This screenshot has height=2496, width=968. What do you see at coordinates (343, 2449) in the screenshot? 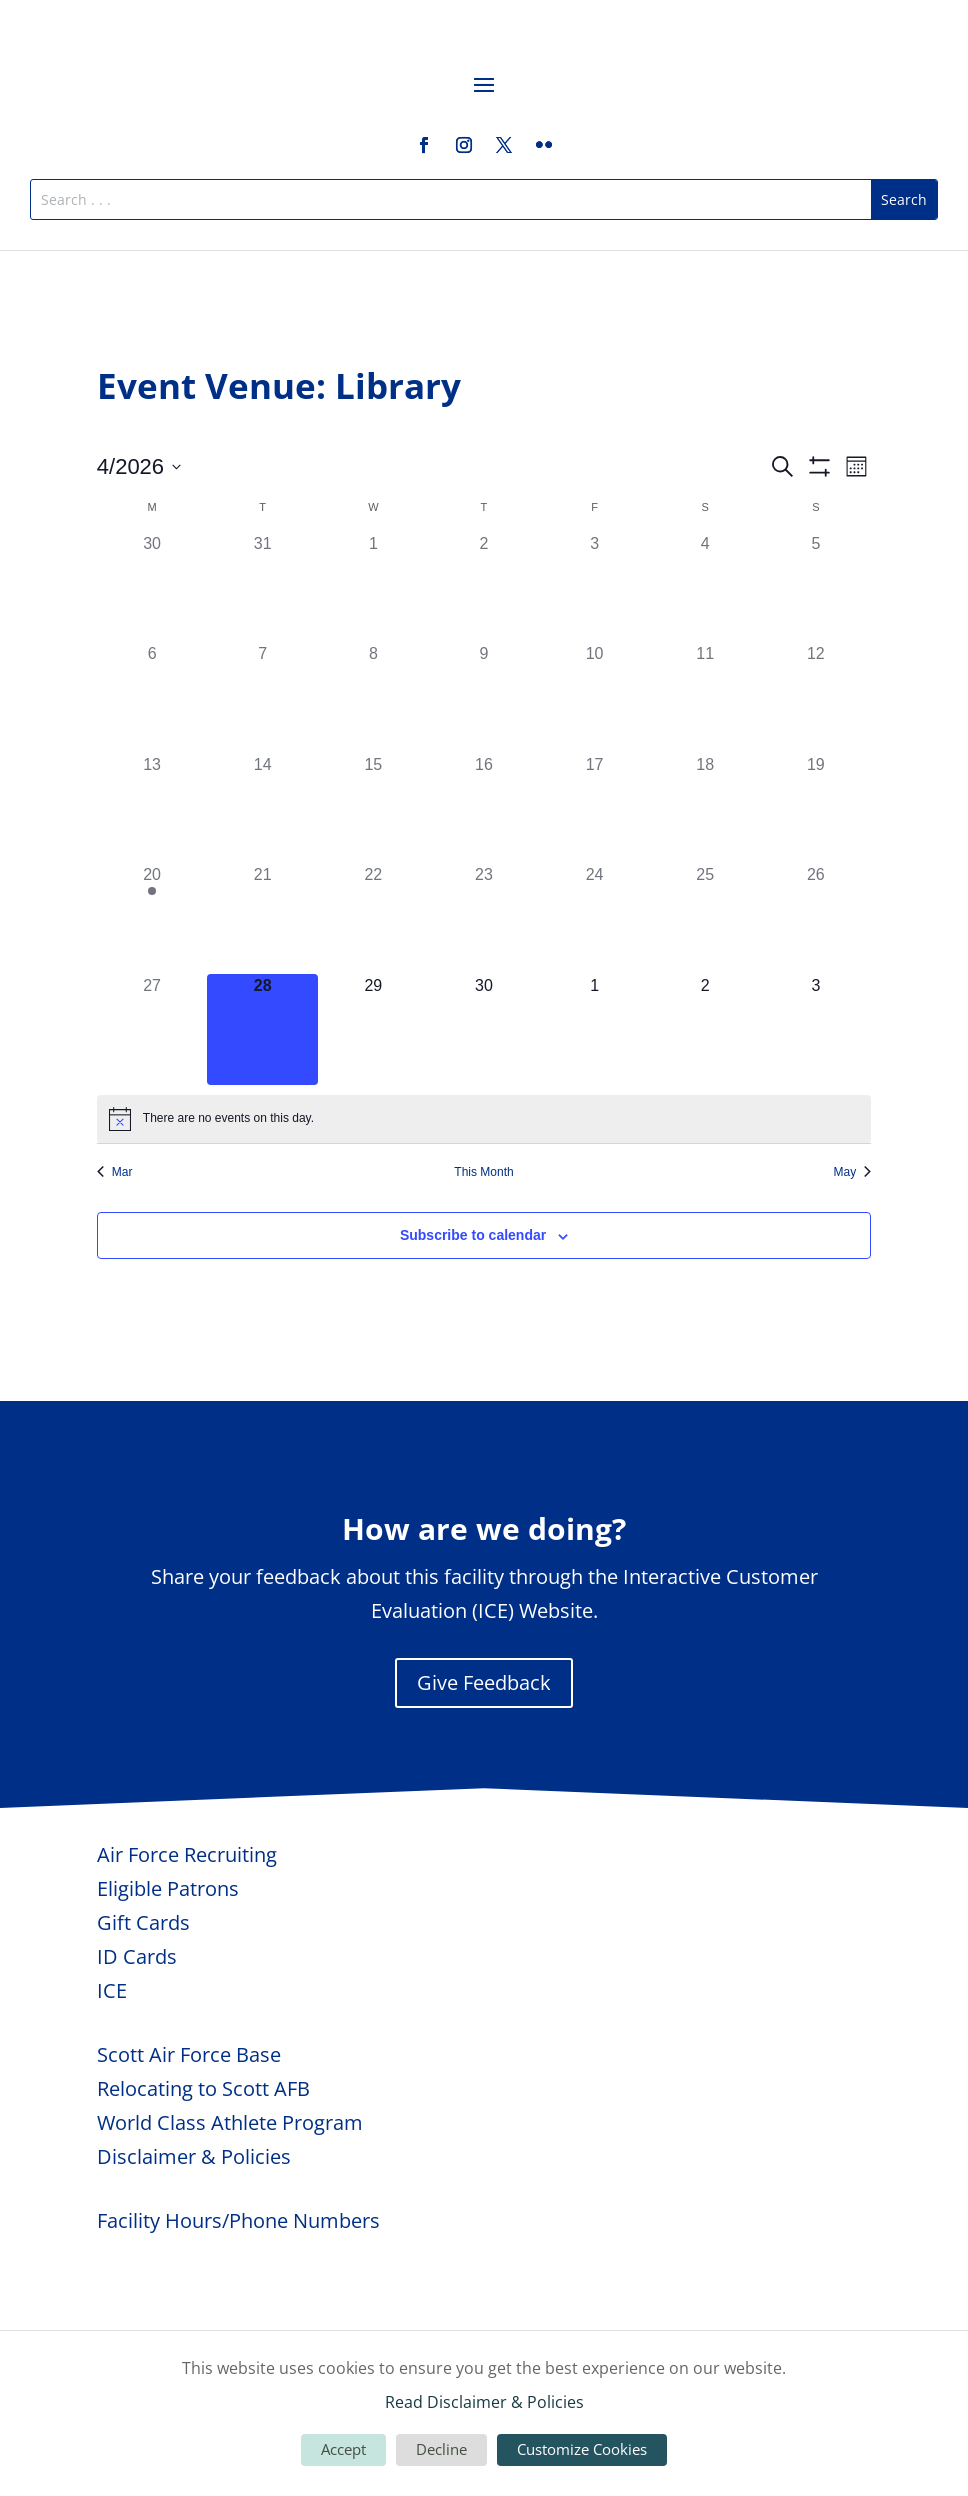
I see `Accept` at bounding box center [343, 2449].